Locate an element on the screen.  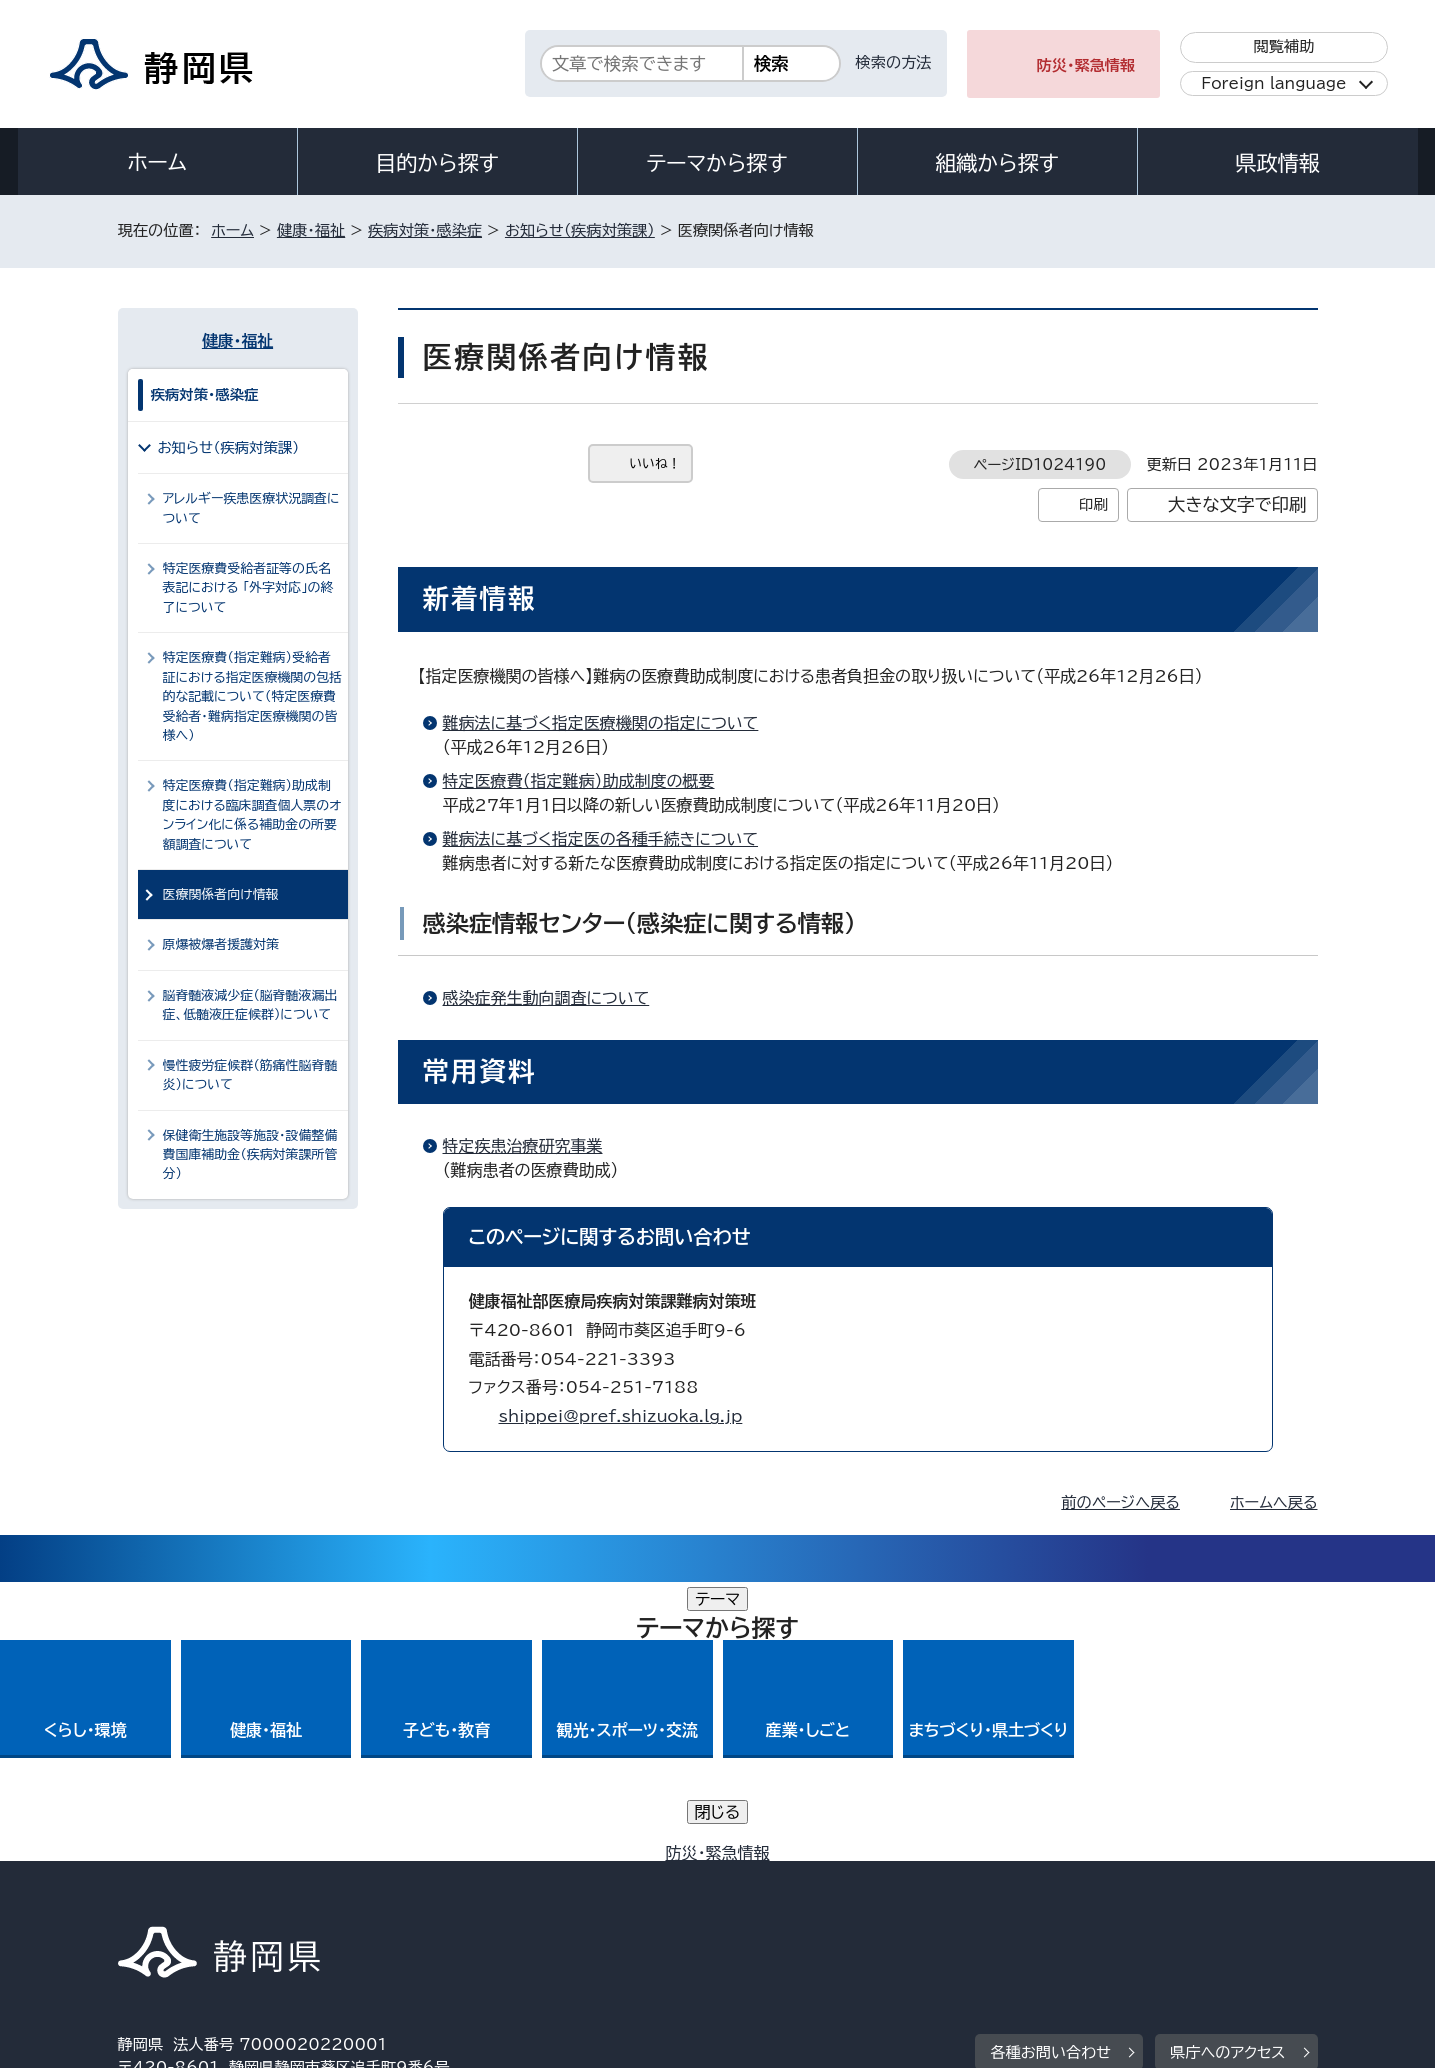
サイトマップ is located at coordinates (1224, 1896).